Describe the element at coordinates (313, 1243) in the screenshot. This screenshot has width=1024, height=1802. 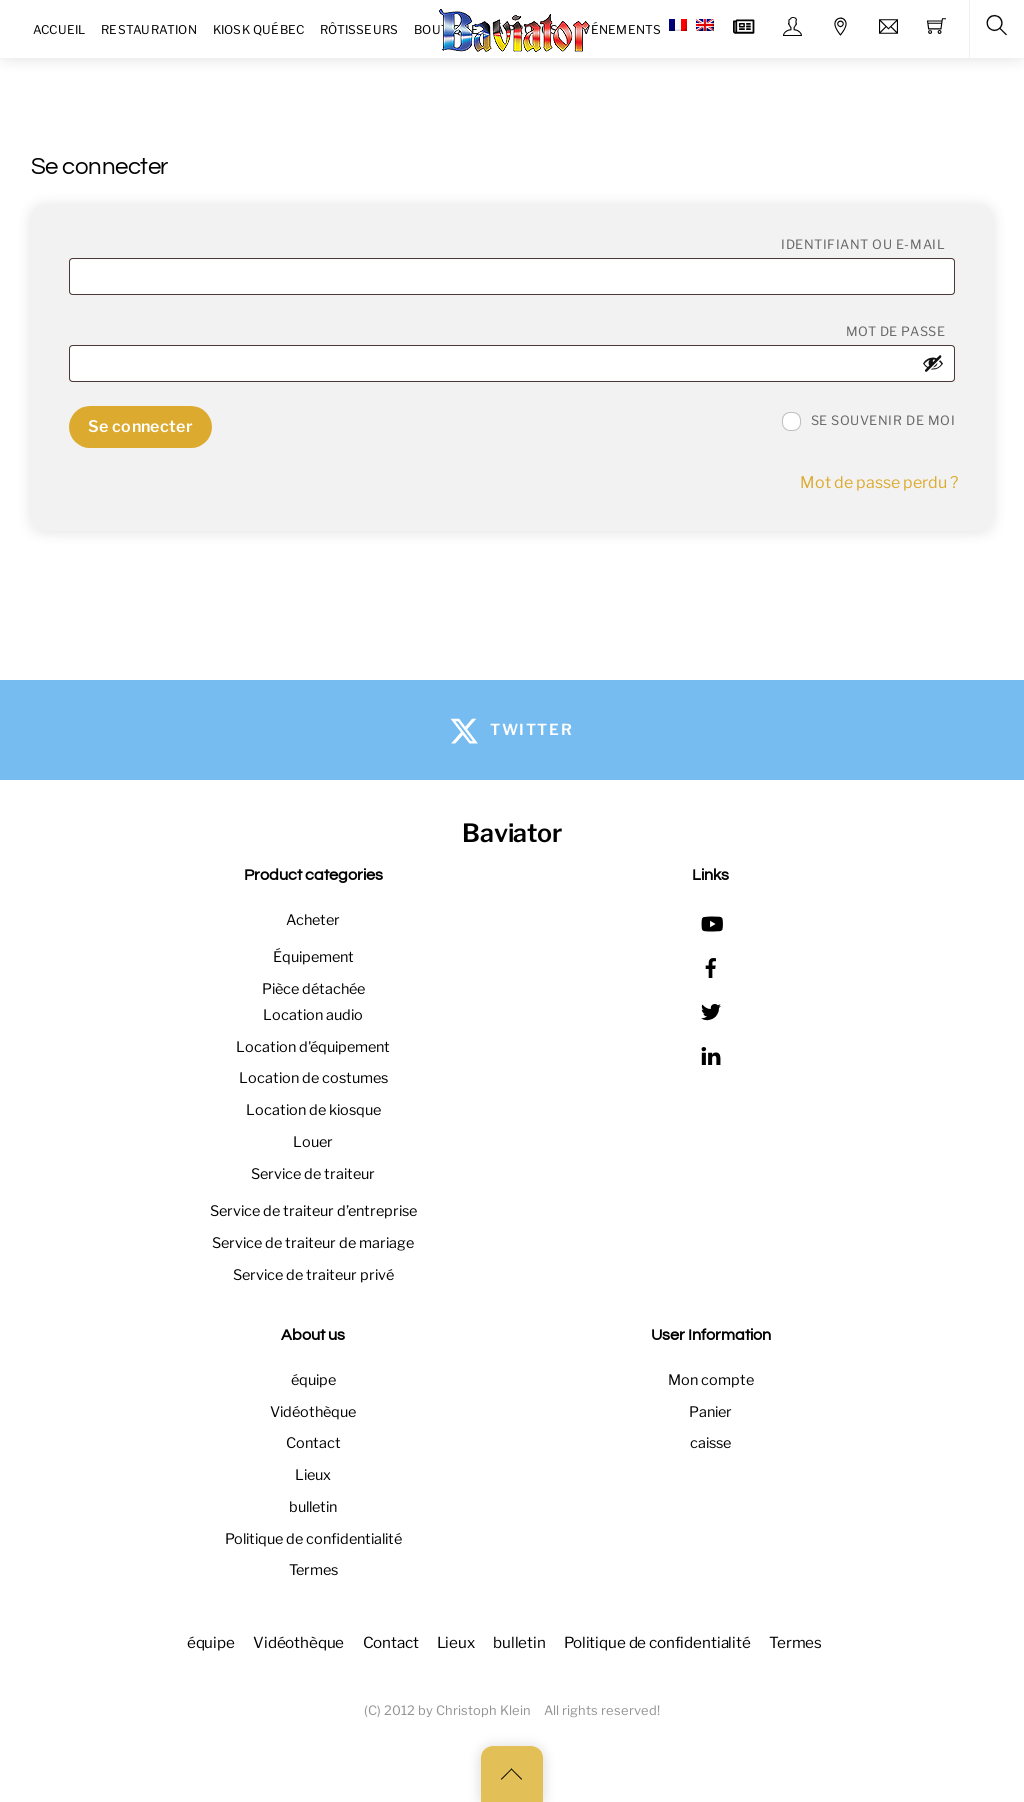
I see `Service de traiteur de mariage` at that location.